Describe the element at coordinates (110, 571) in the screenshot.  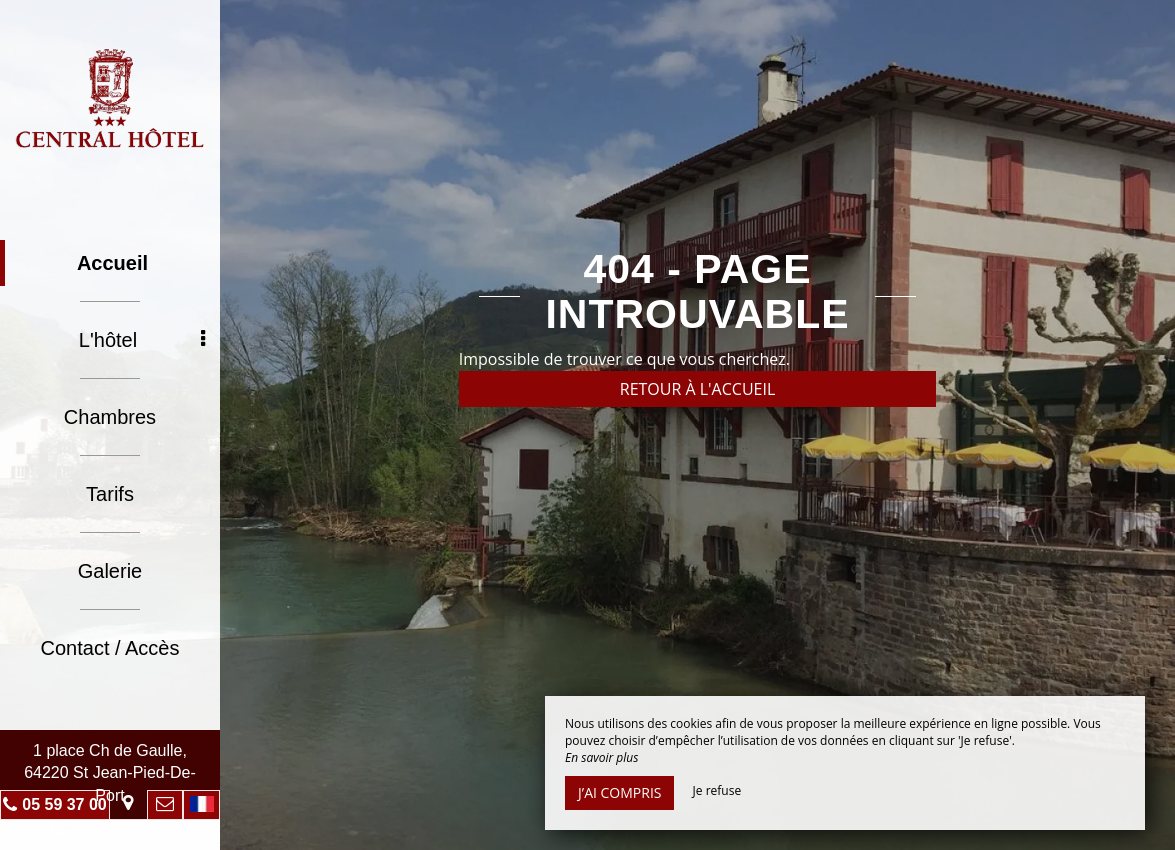
I see `Galerie` at that location.